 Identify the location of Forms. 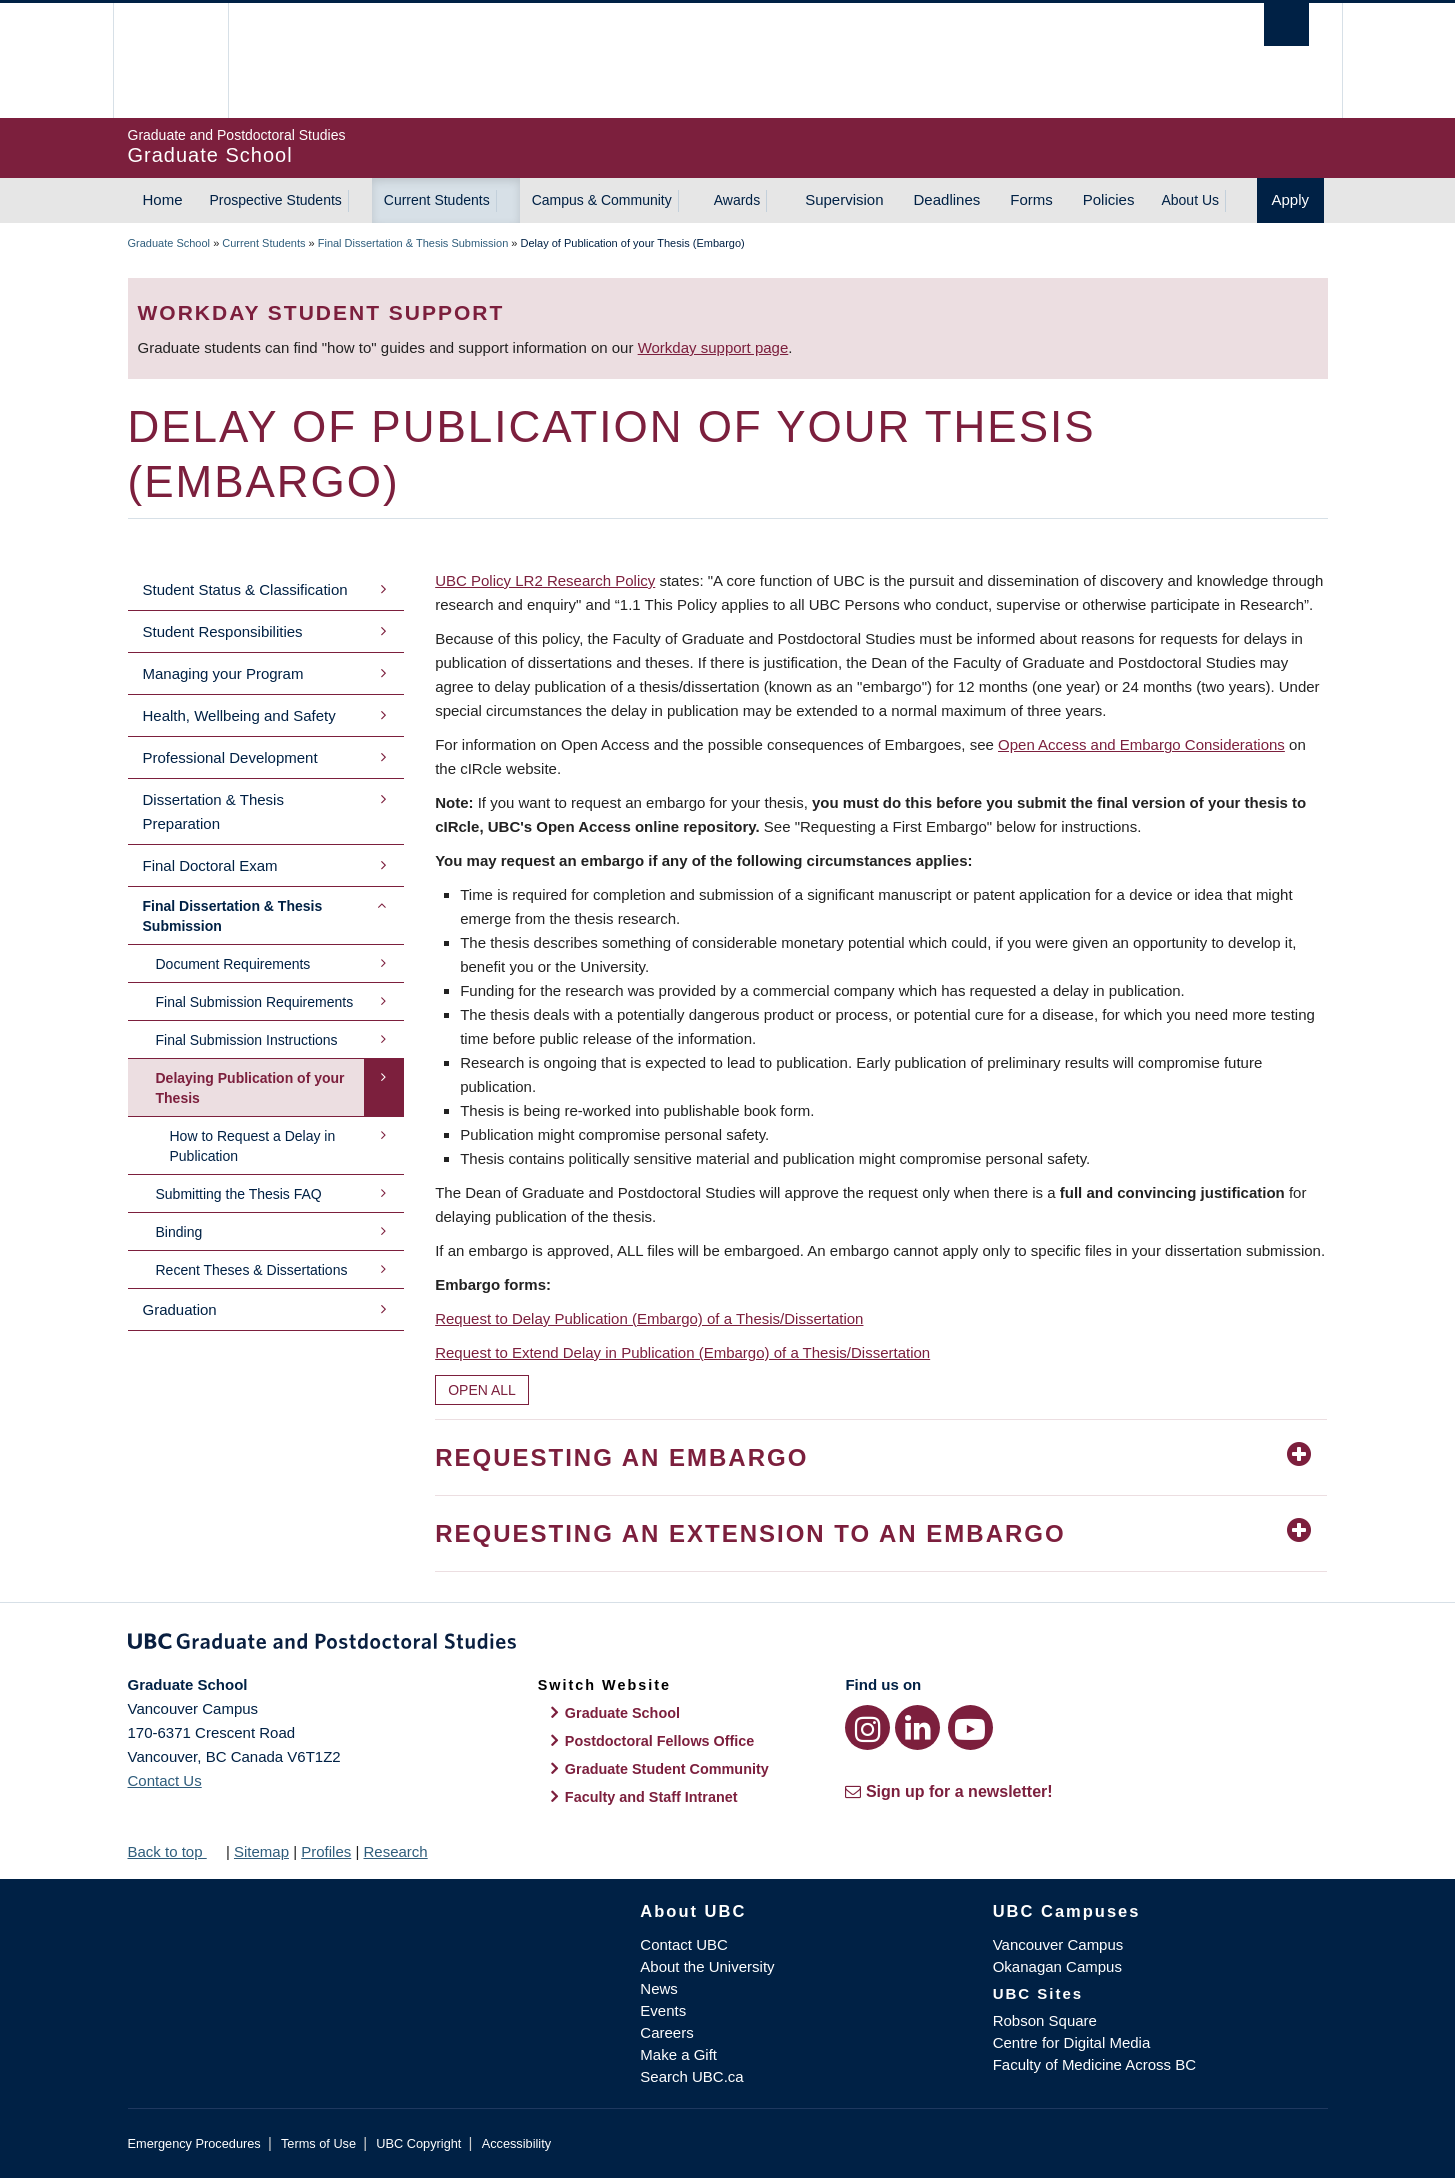
(1031, 199).